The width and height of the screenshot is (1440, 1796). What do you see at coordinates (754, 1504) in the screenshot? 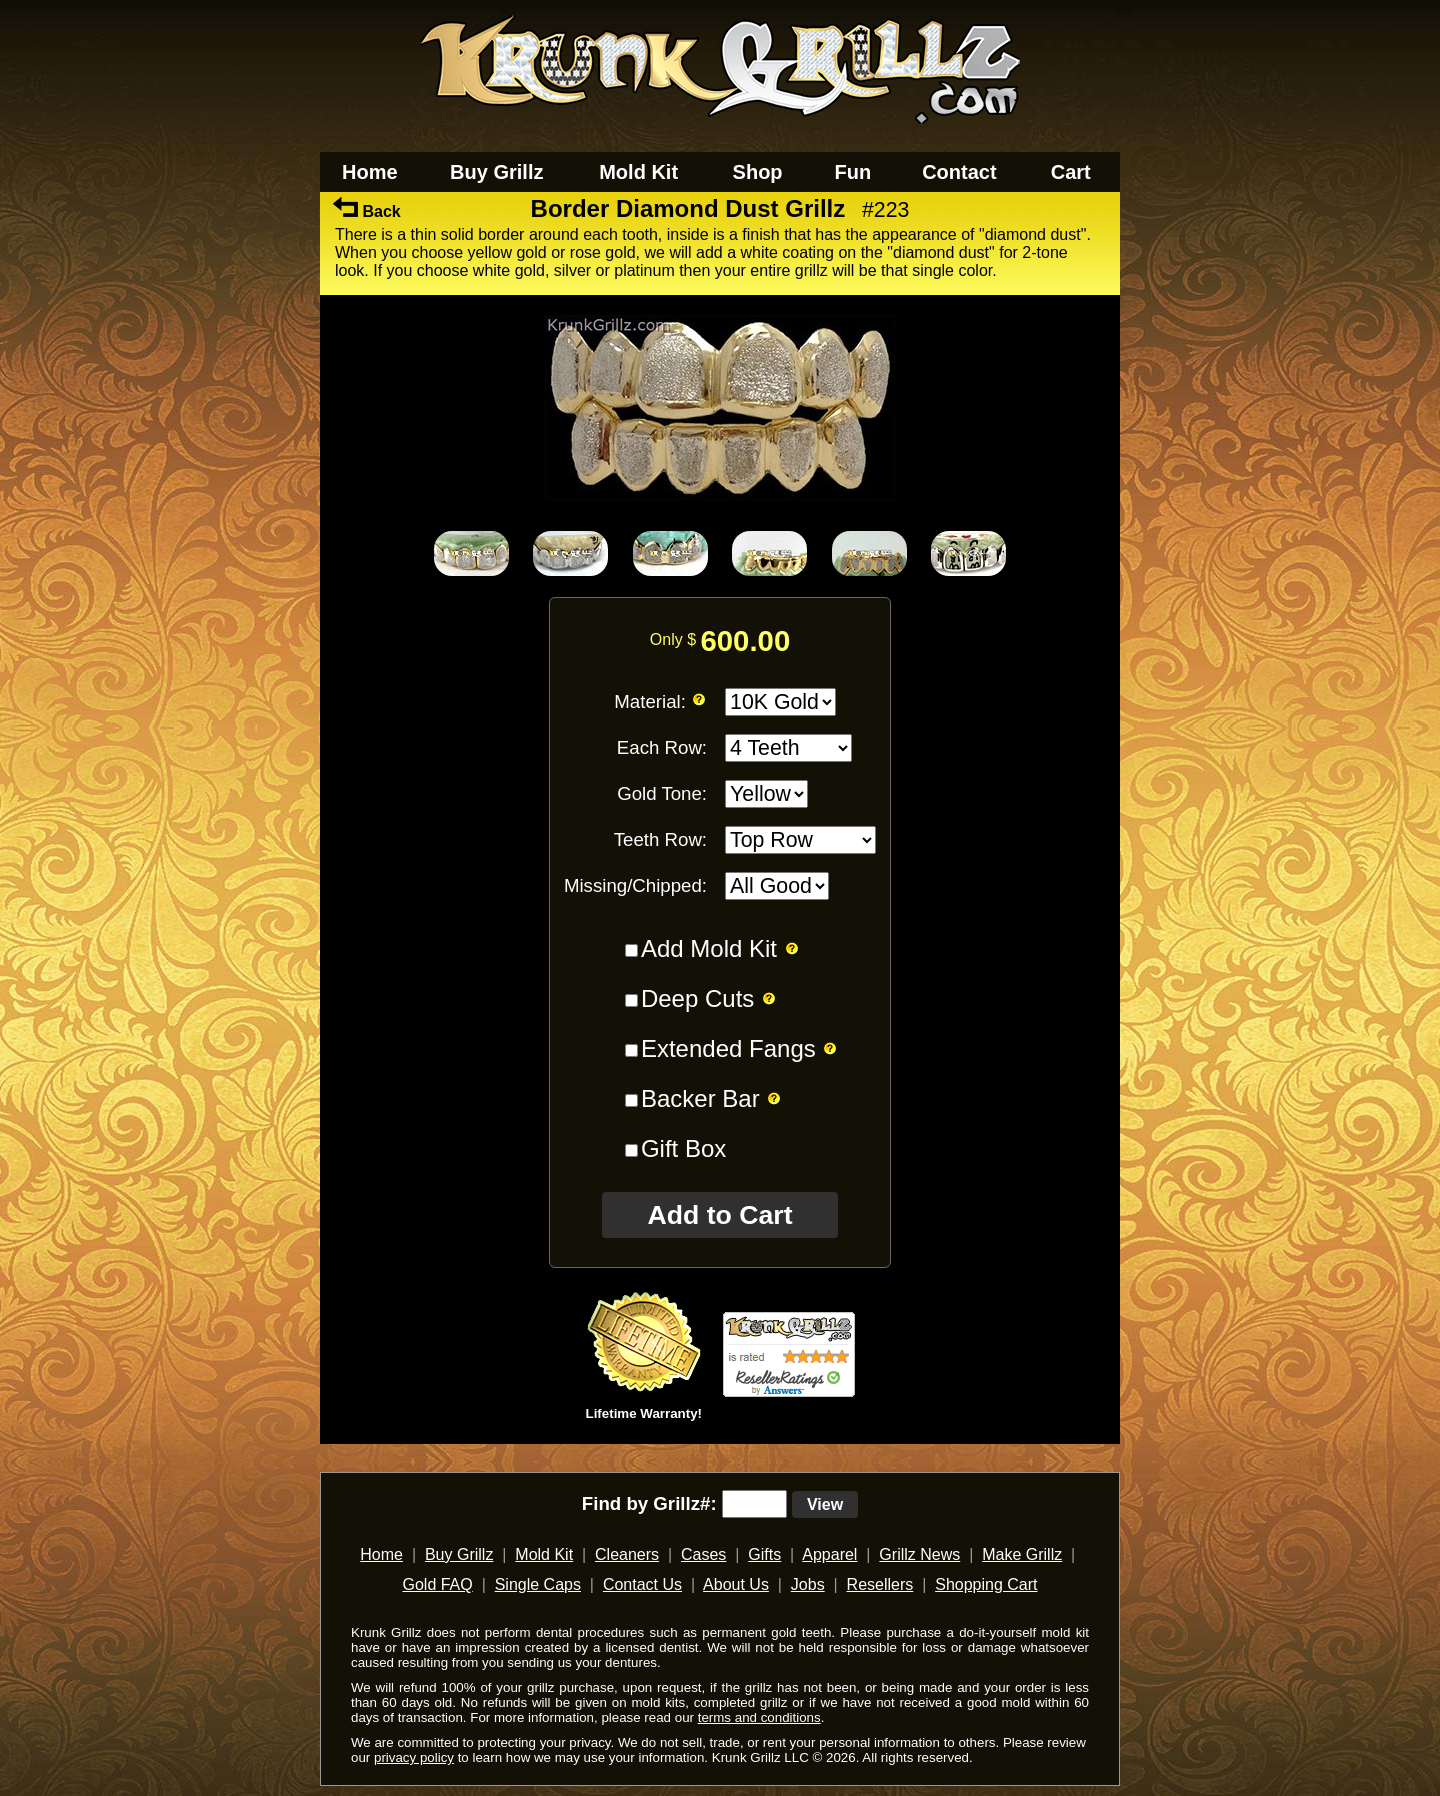
I see `[search text]` at bounding box center [754, 1504].